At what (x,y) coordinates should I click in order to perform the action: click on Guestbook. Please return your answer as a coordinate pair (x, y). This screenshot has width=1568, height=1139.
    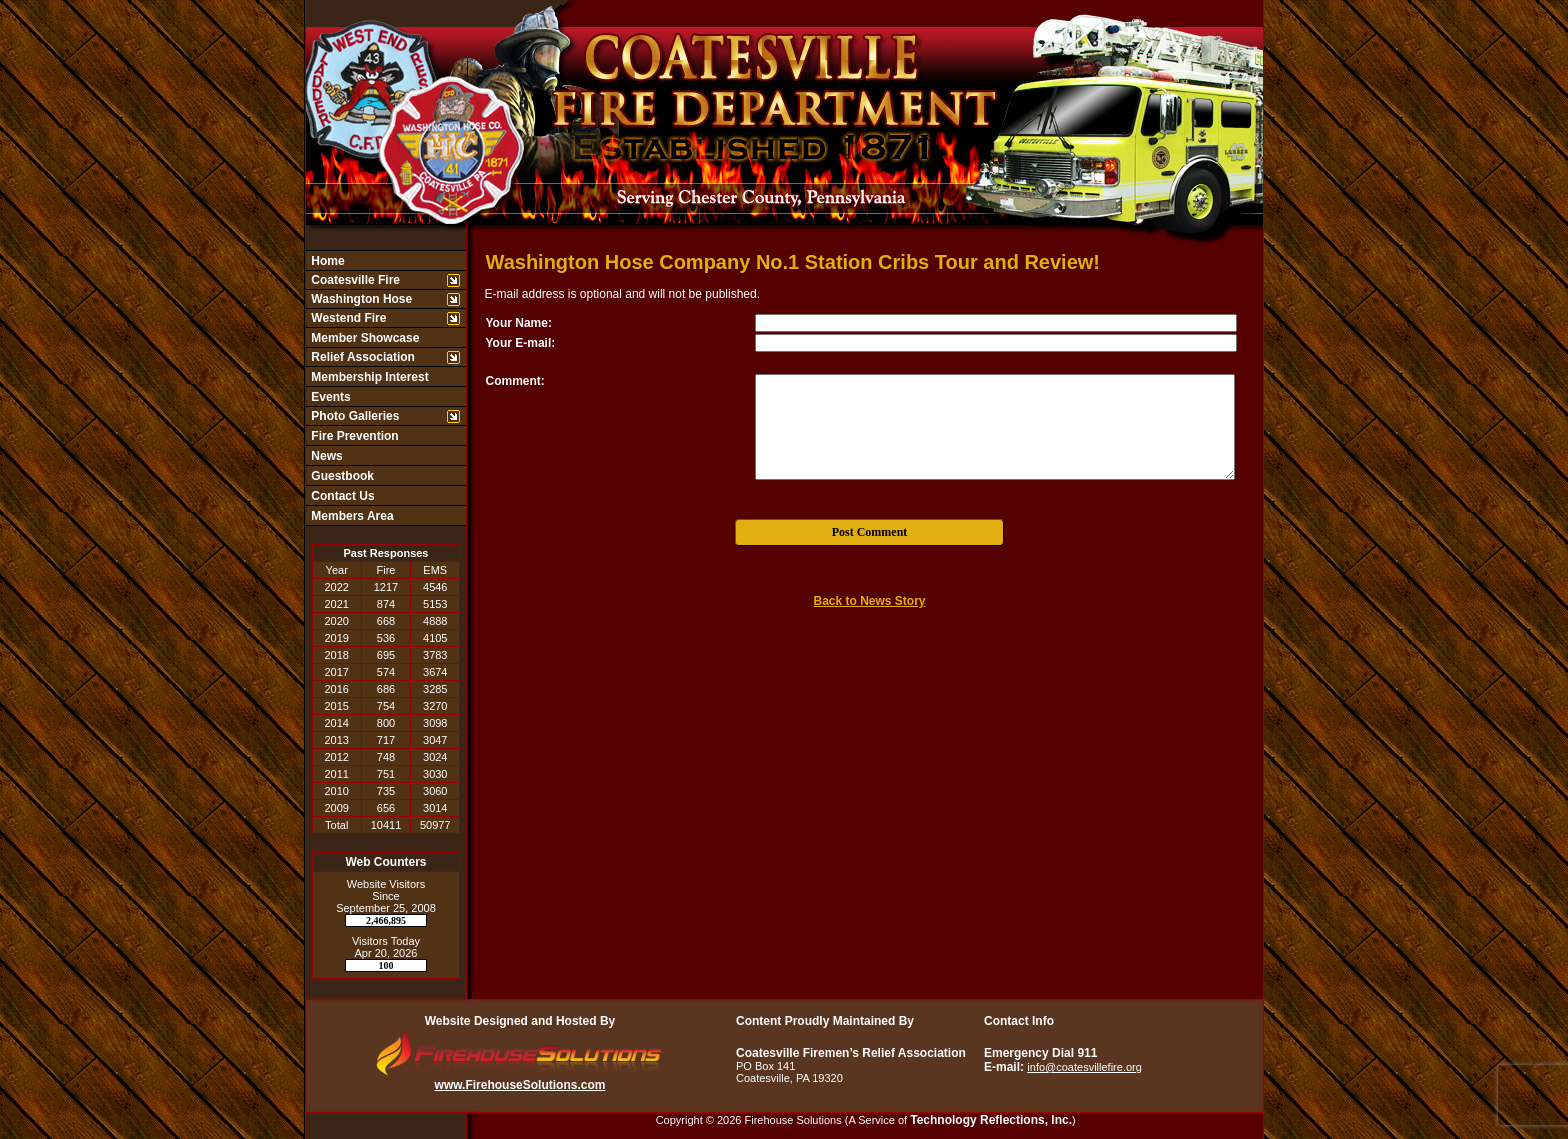
    Looking at the image, I should click on (341, 476).